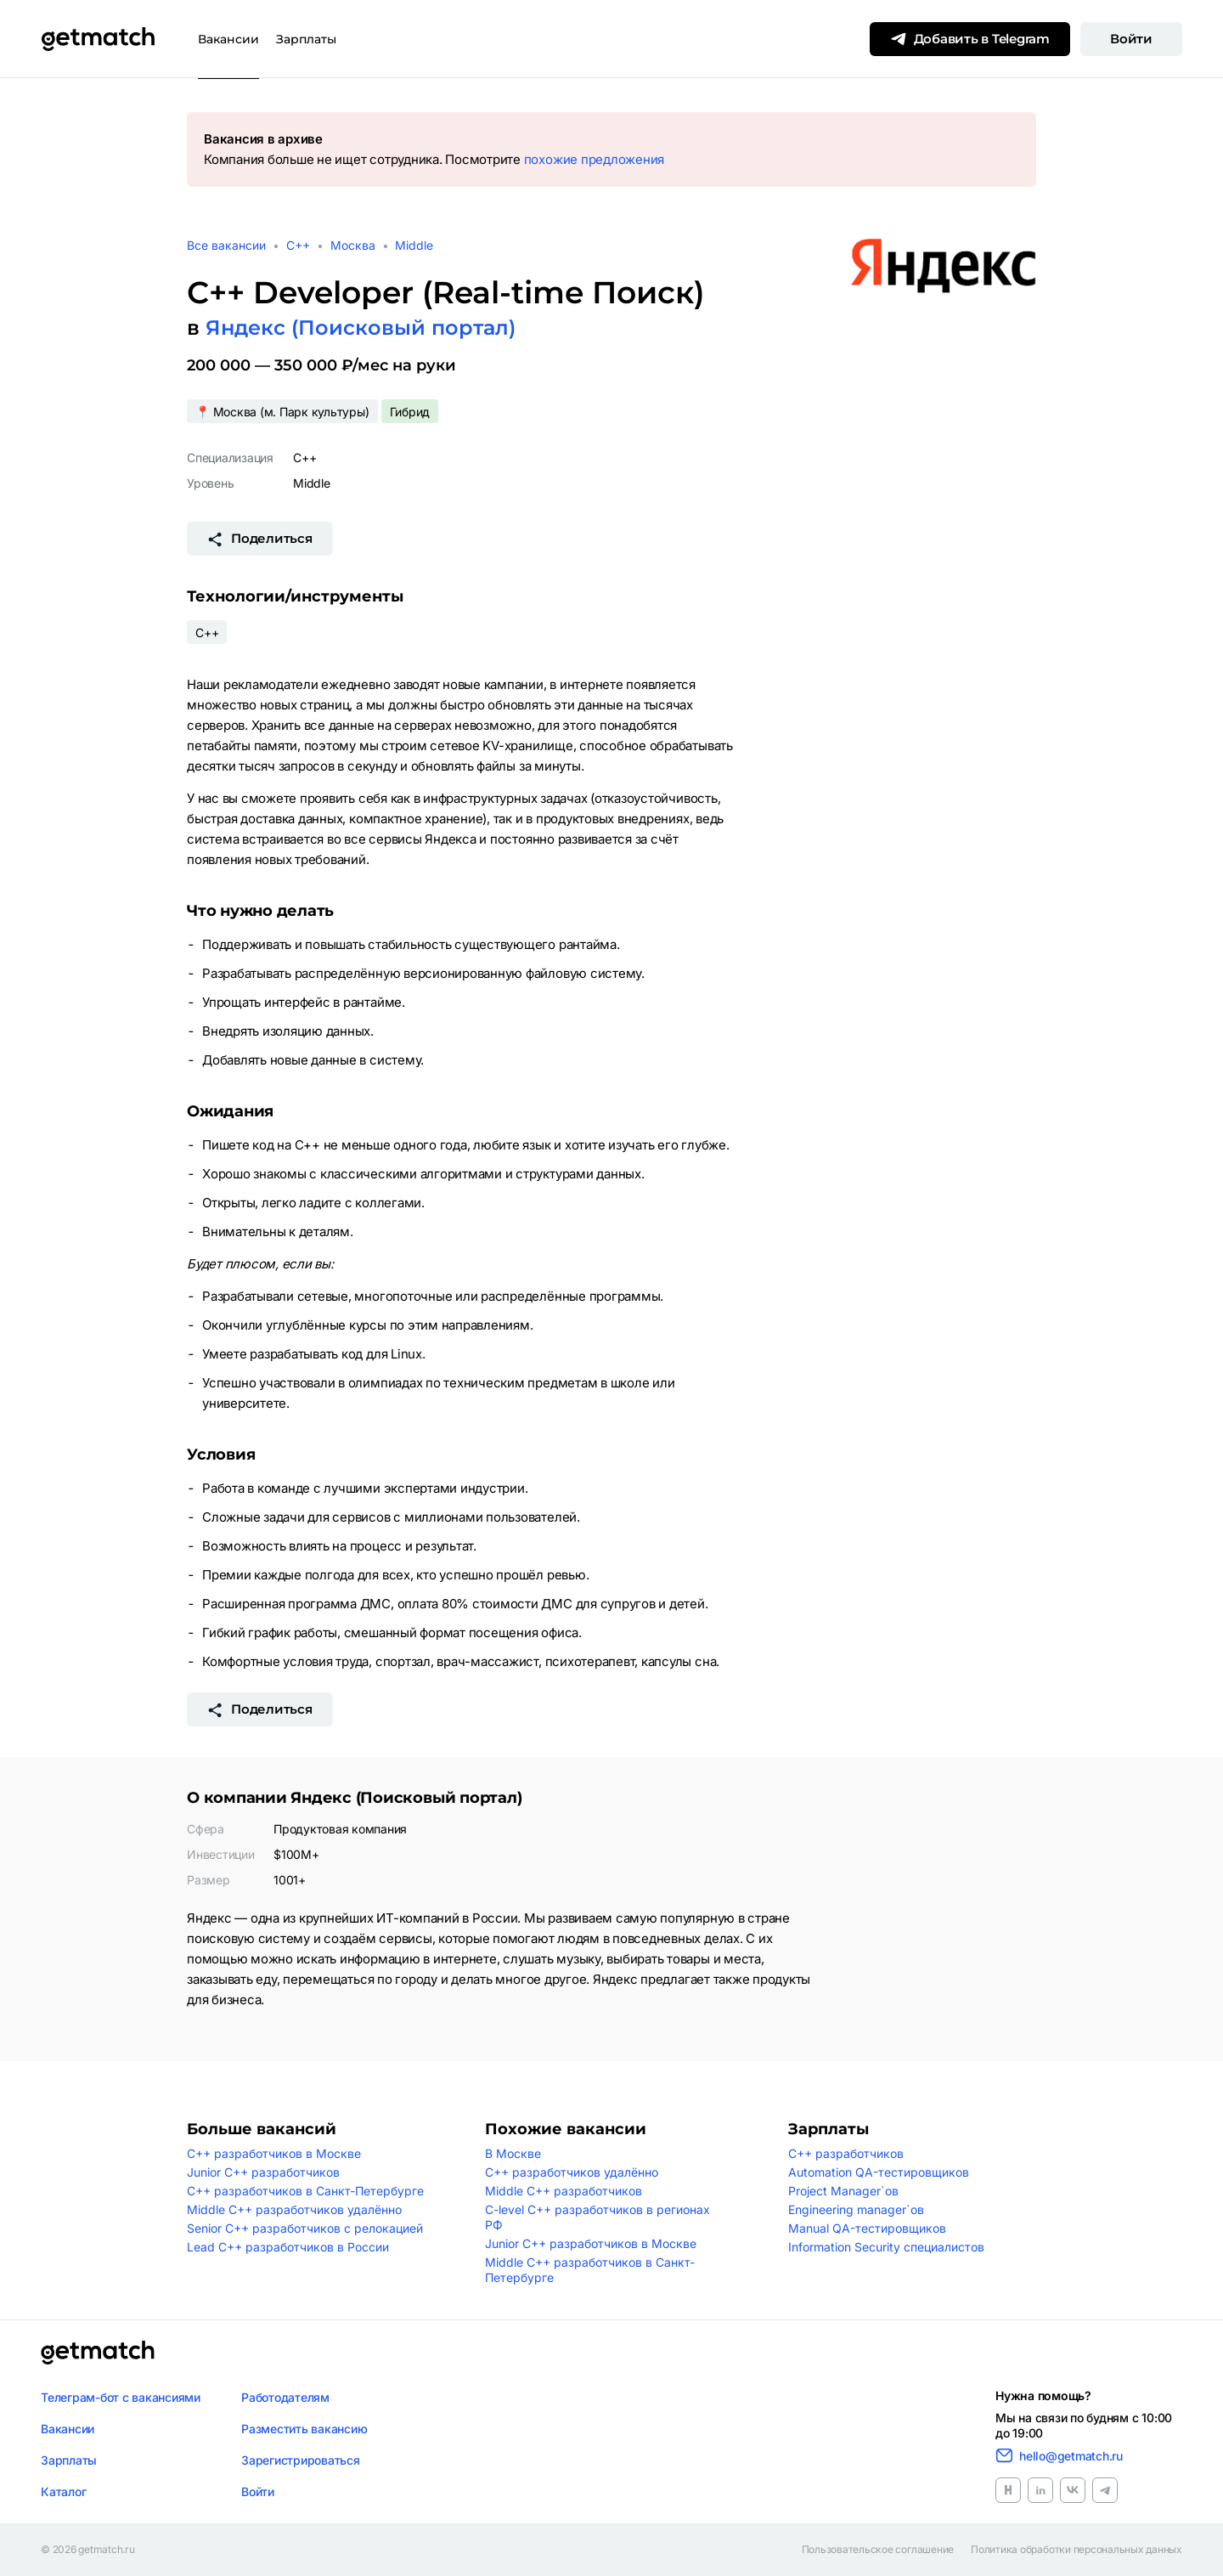 The width and height of the screenshot is (1223, 2576). I want to click on Junior C++ разработчиков, so click(263, 2172).